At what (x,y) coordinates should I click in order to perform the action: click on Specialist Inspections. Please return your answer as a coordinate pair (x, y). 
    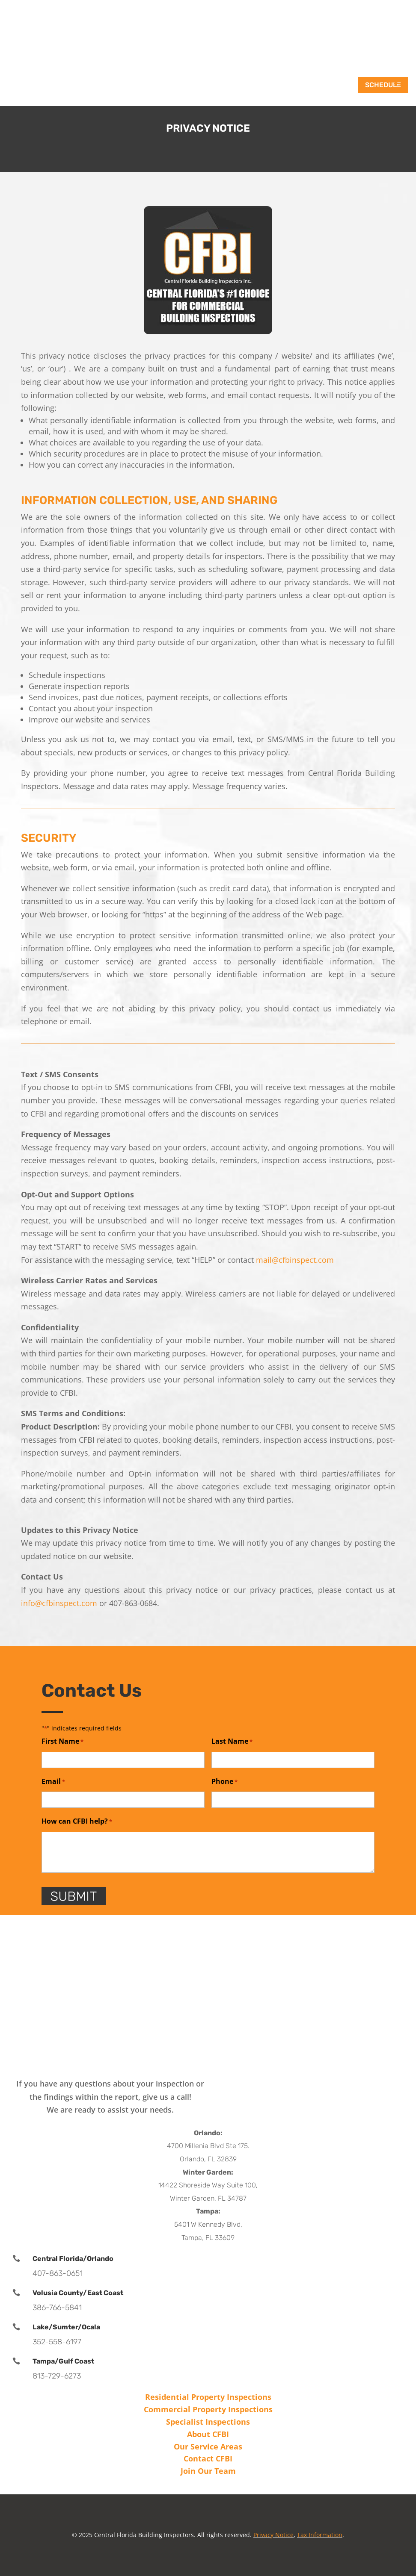
    Looking at the image, I should click on (208, 2422).